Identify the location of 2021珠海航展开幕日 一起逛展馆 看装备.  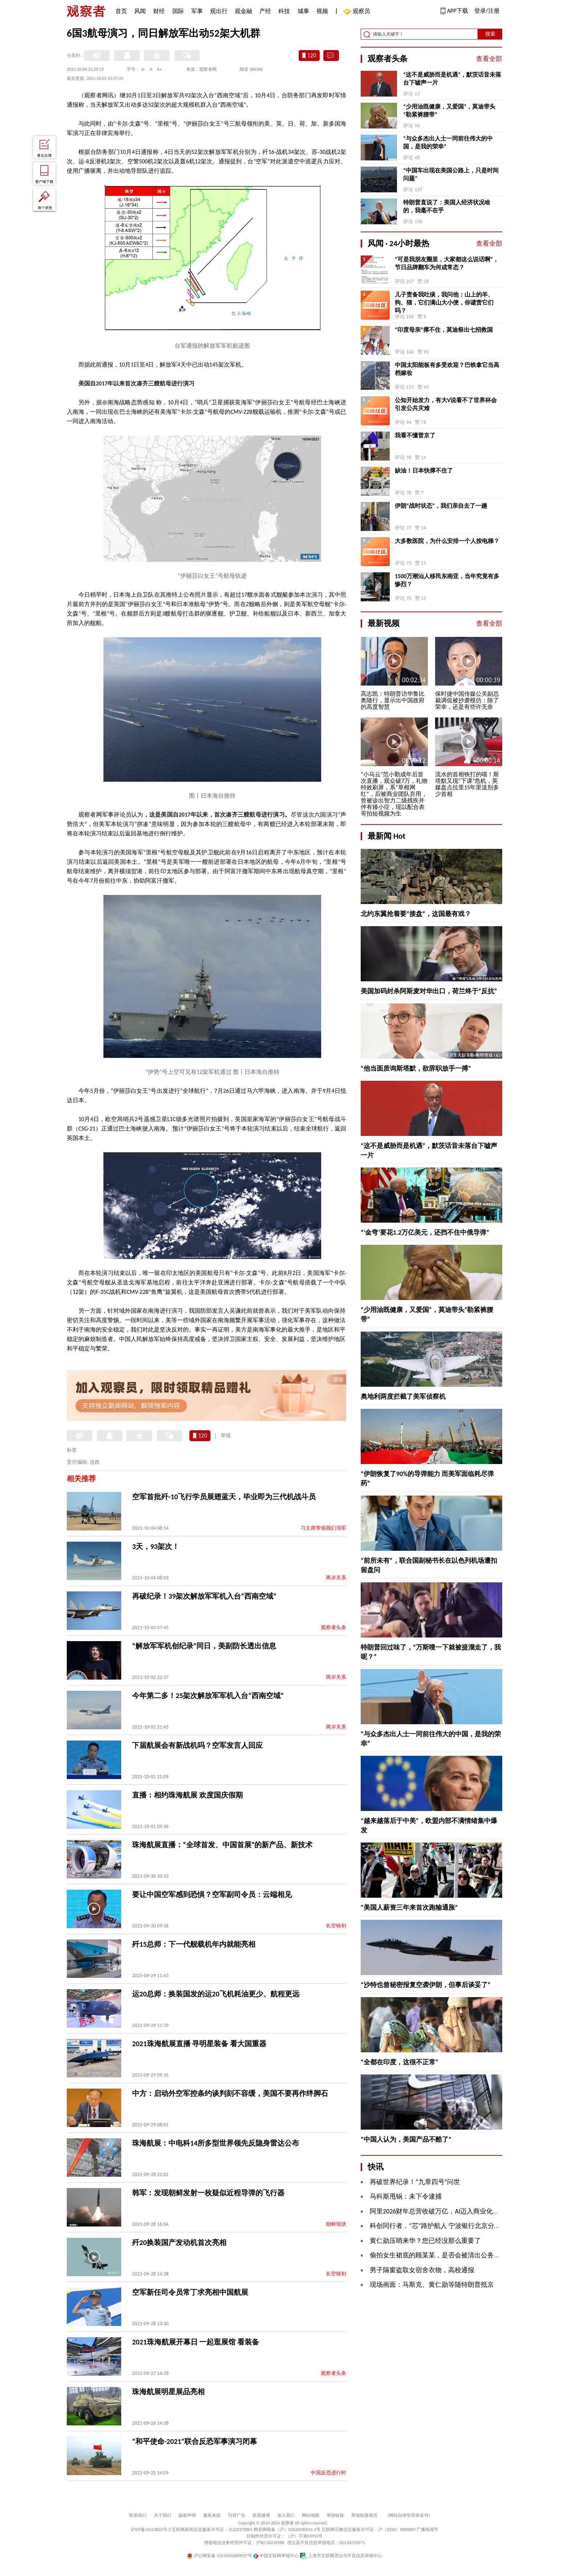
(195, 2342).